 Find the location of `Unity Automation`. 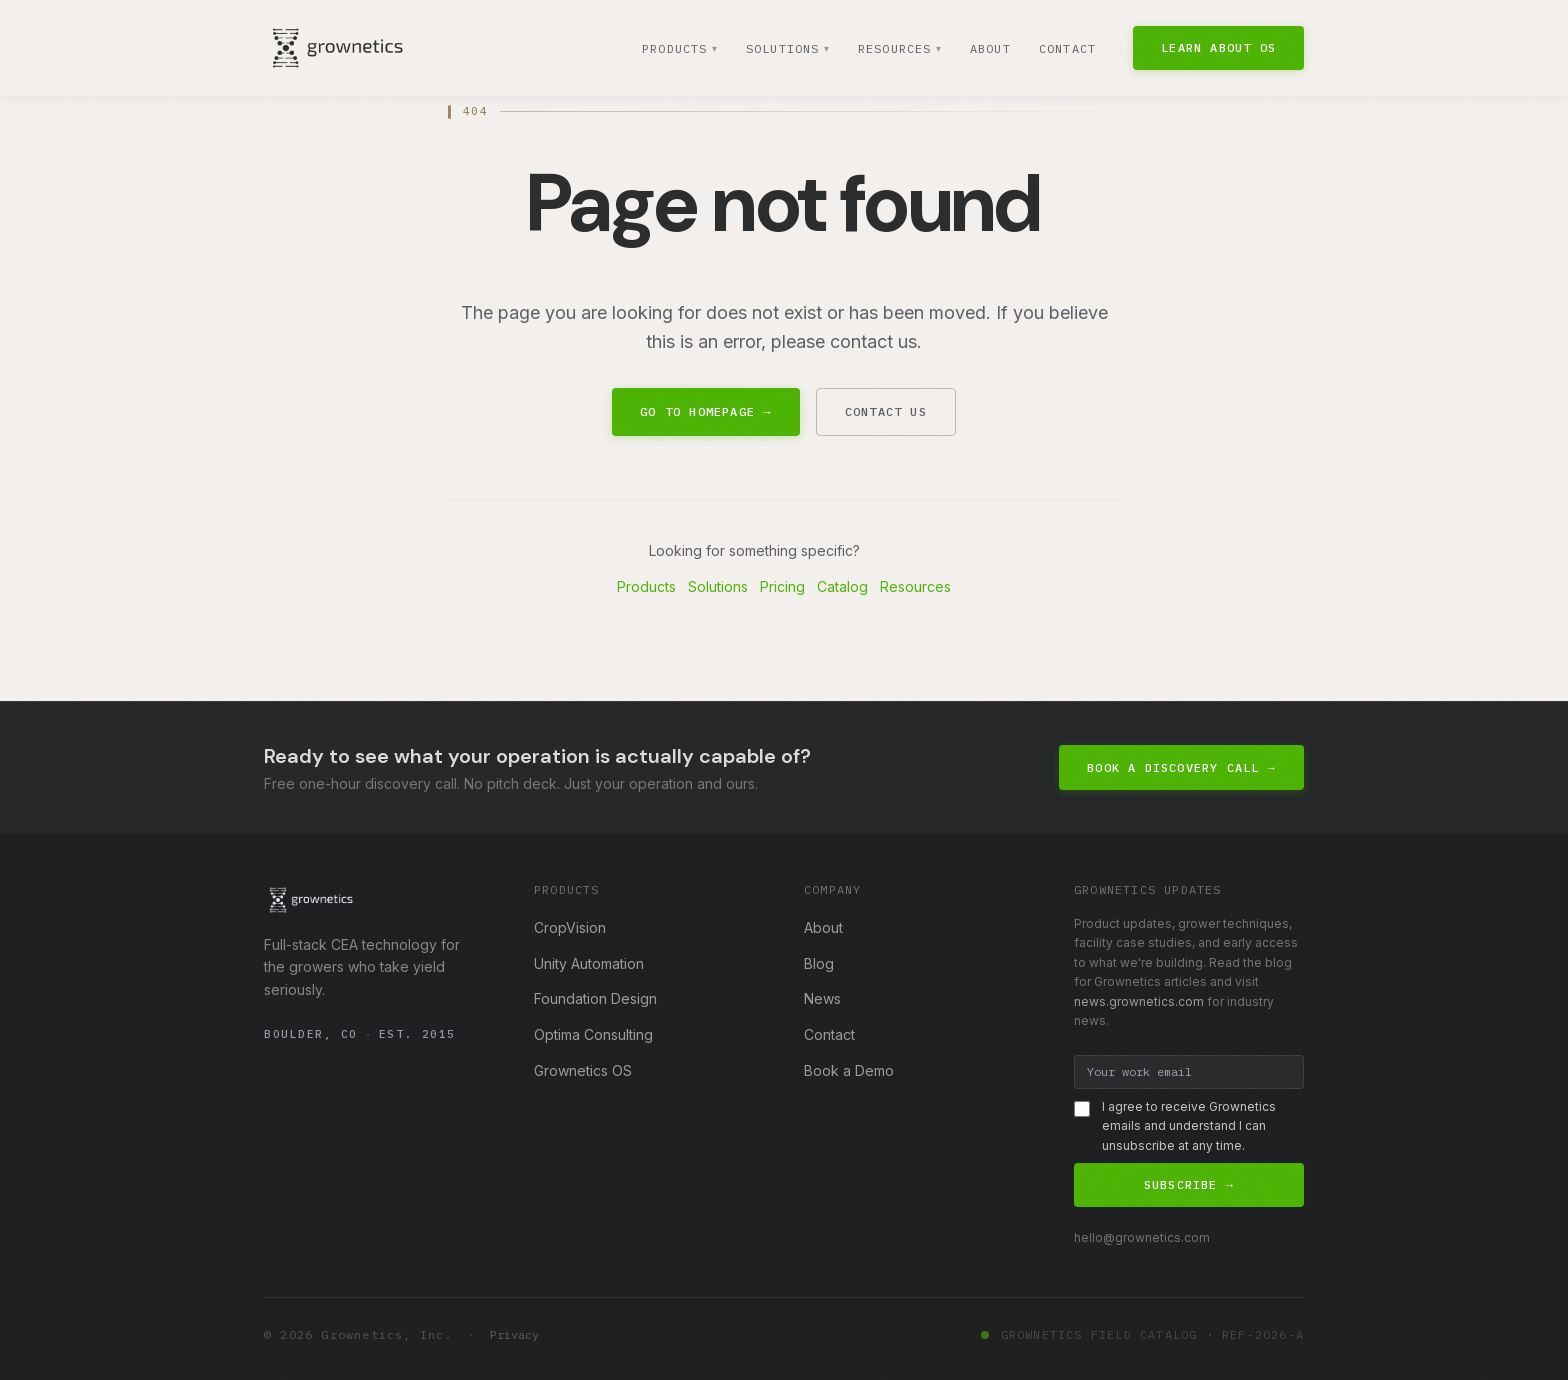

Unity Automation is located at coordinates (589, 963).